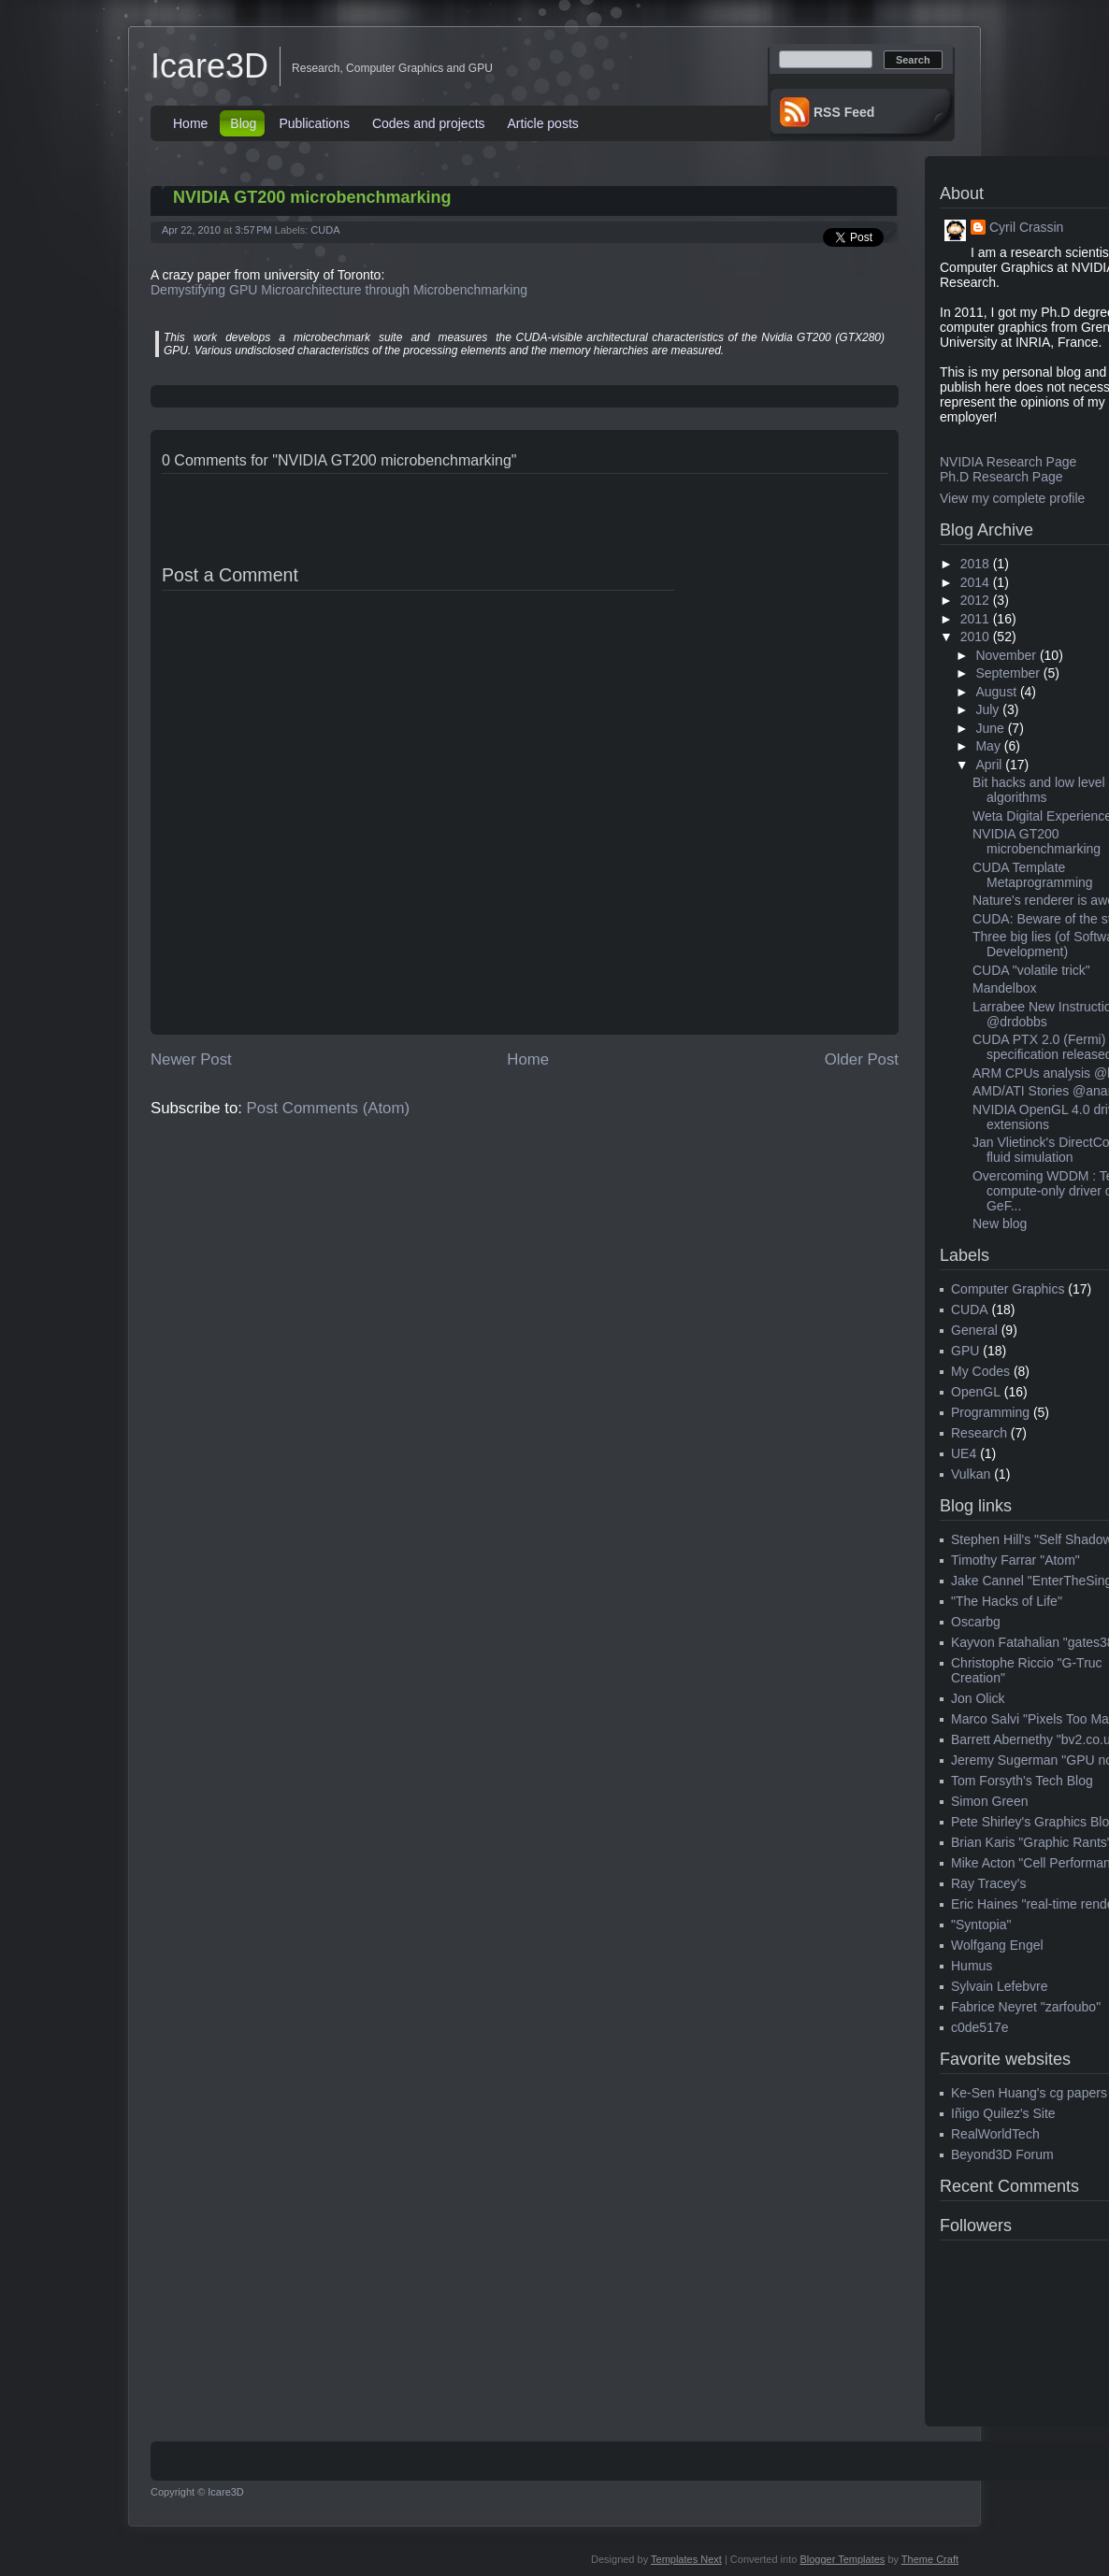  I want to click on Iñigo Quilez's Site, so click(1003, 2113).